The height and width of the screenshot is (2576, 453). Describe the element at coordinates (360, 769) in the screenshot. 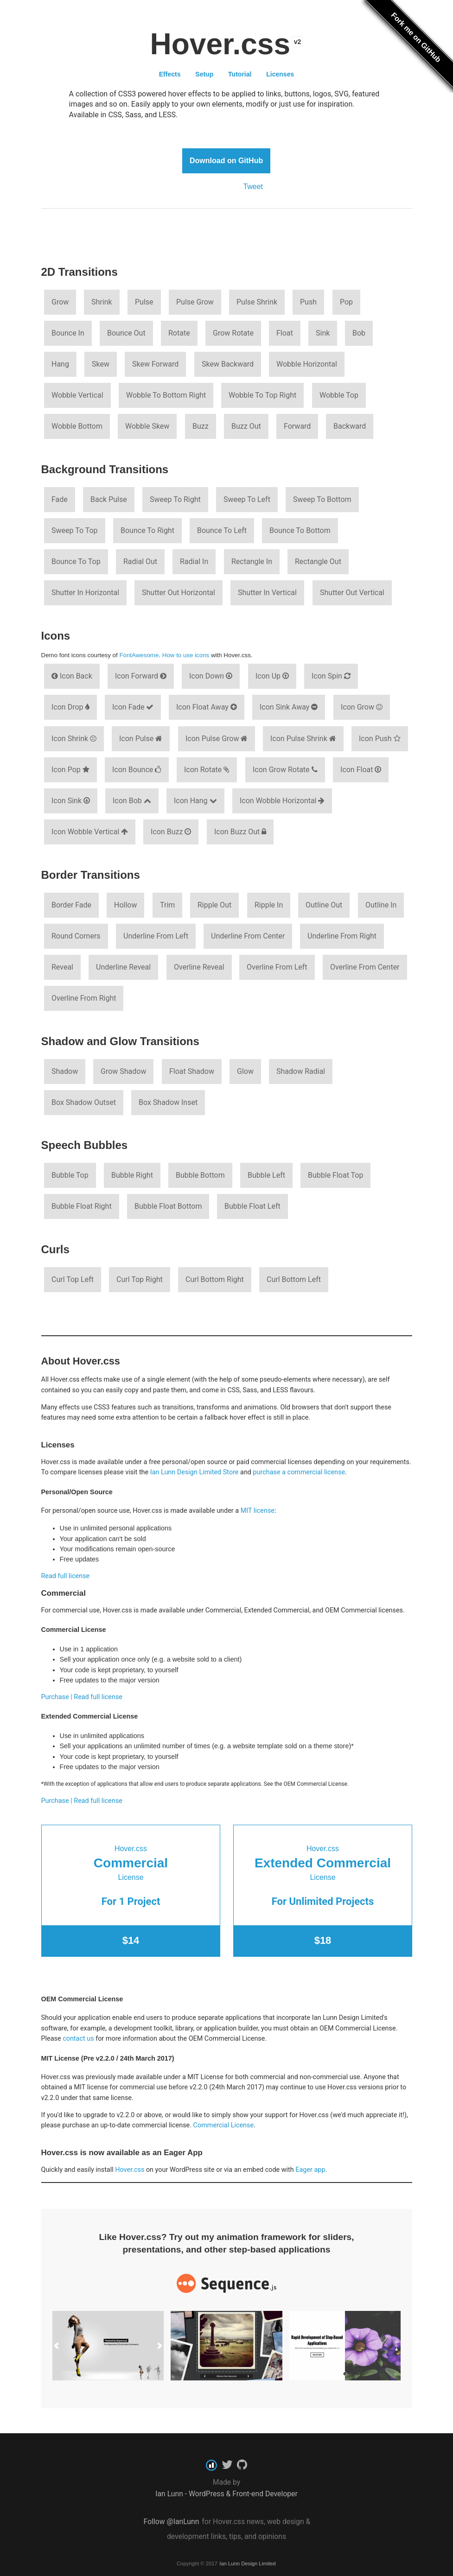

I see `Icon Float` at that location.